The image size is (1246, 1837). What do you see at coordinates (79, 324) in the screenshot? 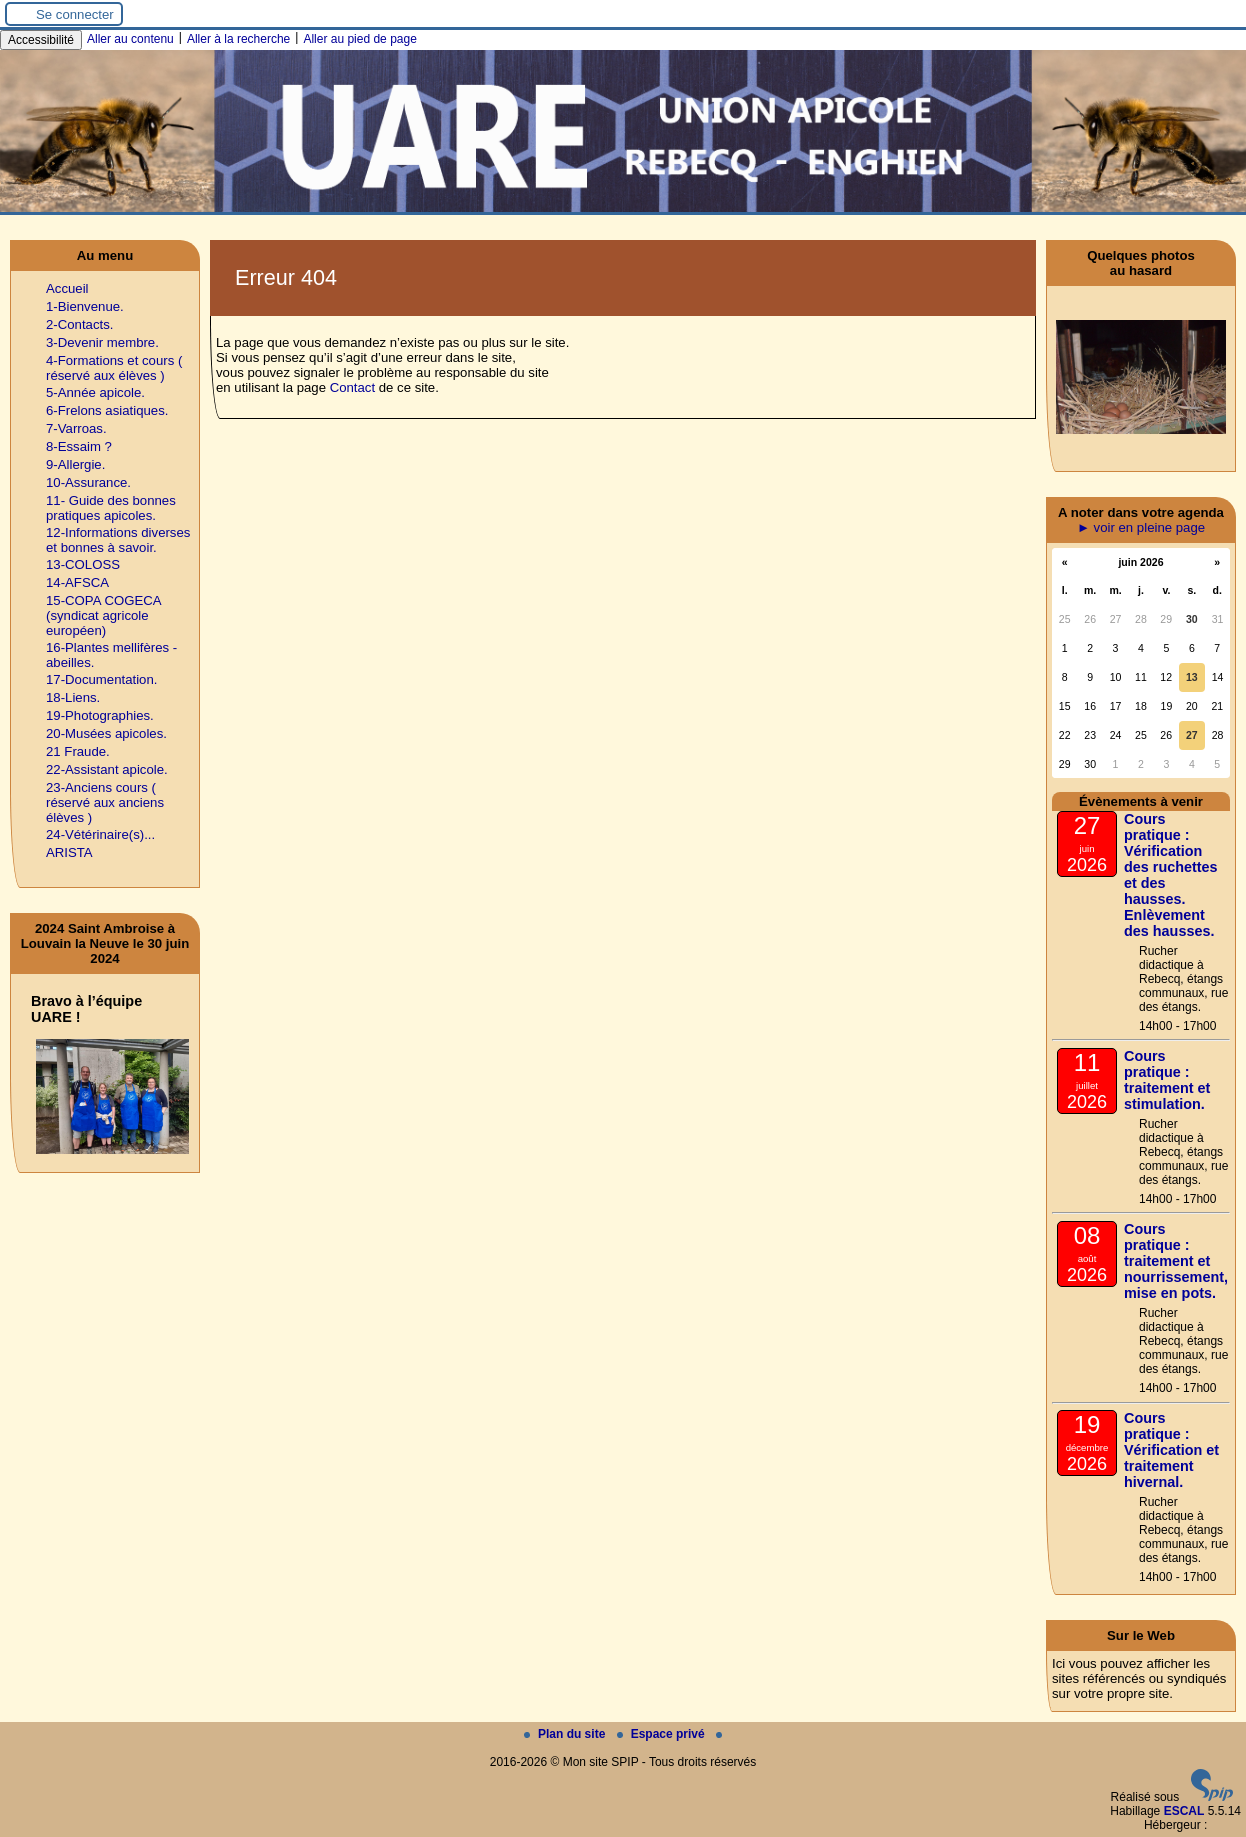
I see `2-Contacts.` at bounding box center [79, 324].